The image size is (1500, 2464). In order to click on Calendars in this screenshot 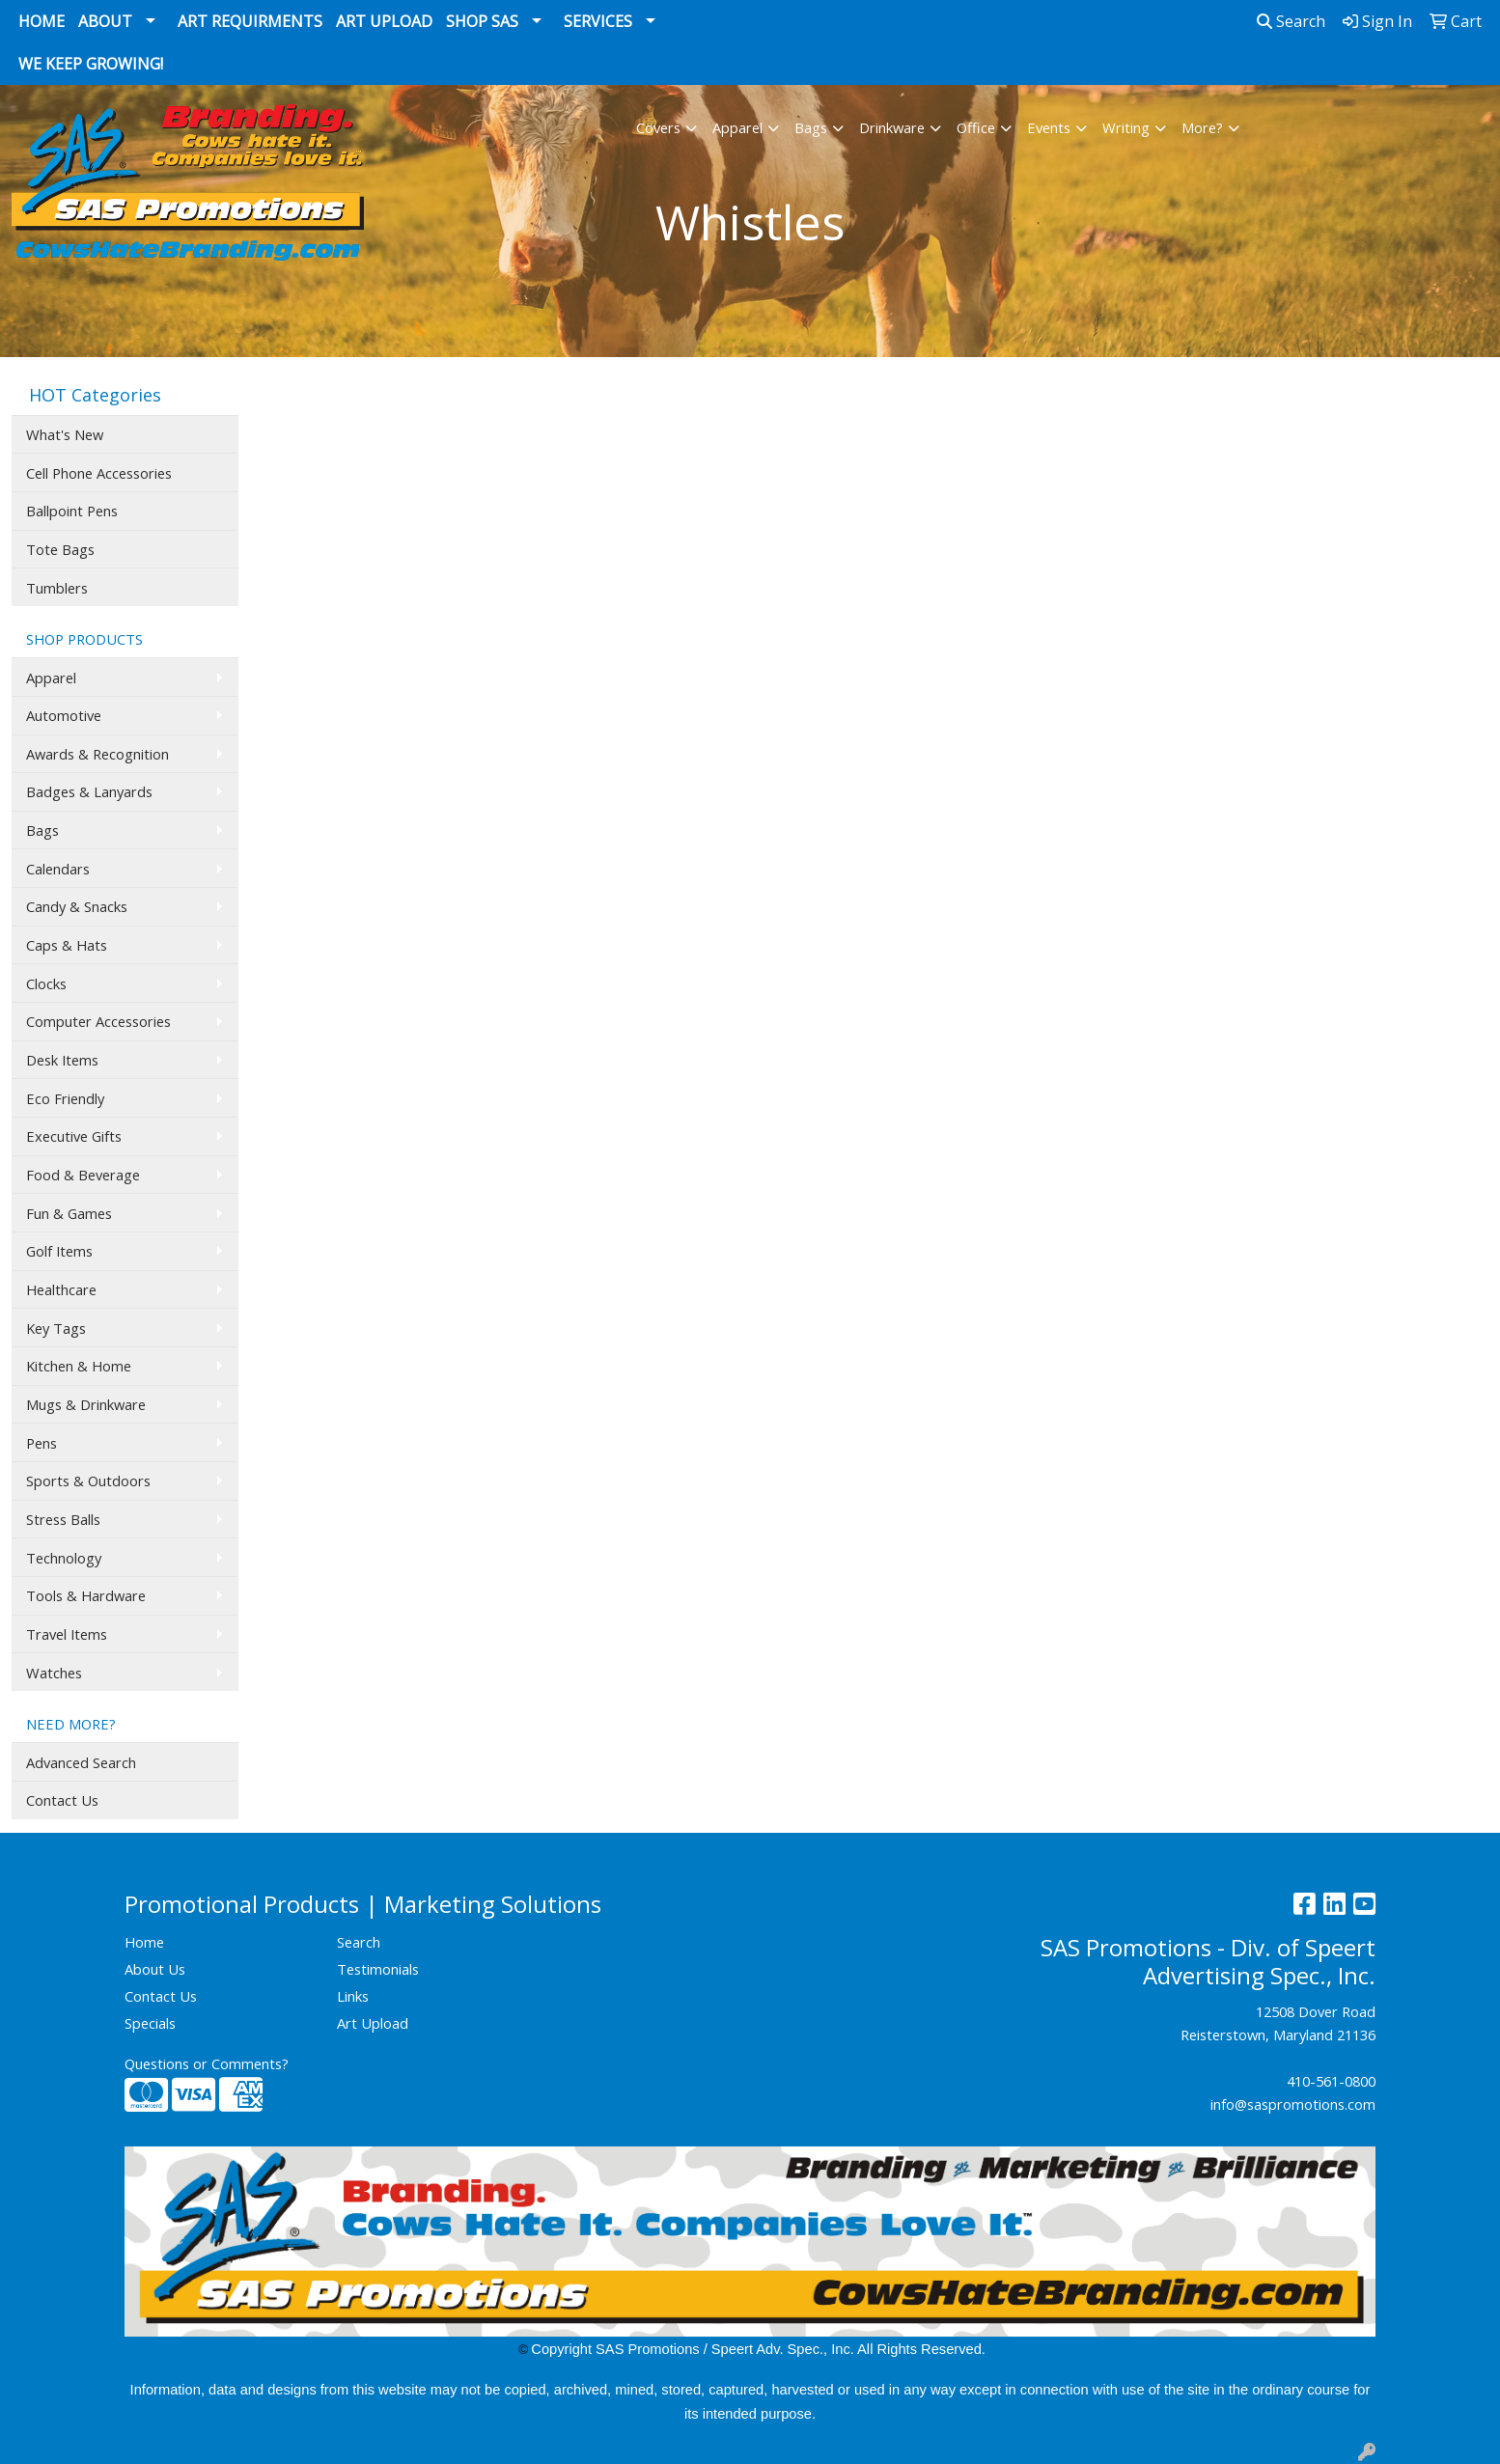, I will do `click(58, 868)`.